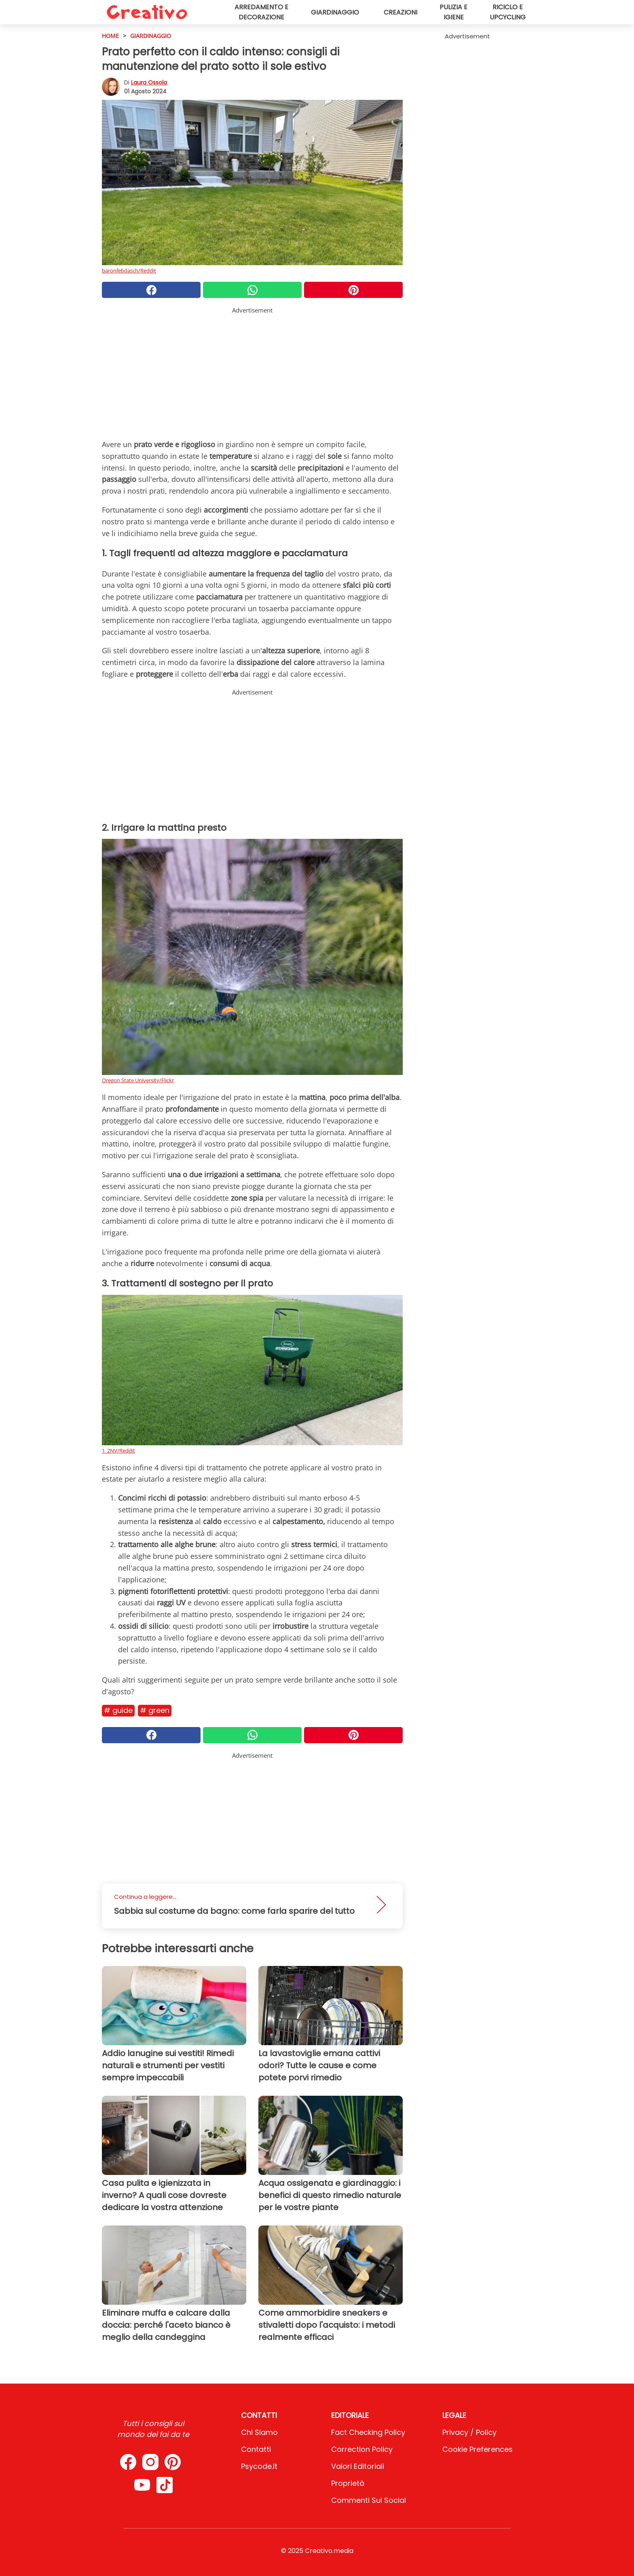 The image size is (634, 2576). What do you see at coordinates (149, 82) in the screenshot?
I see `Laura Ossola` at bounding box center [149, 82].